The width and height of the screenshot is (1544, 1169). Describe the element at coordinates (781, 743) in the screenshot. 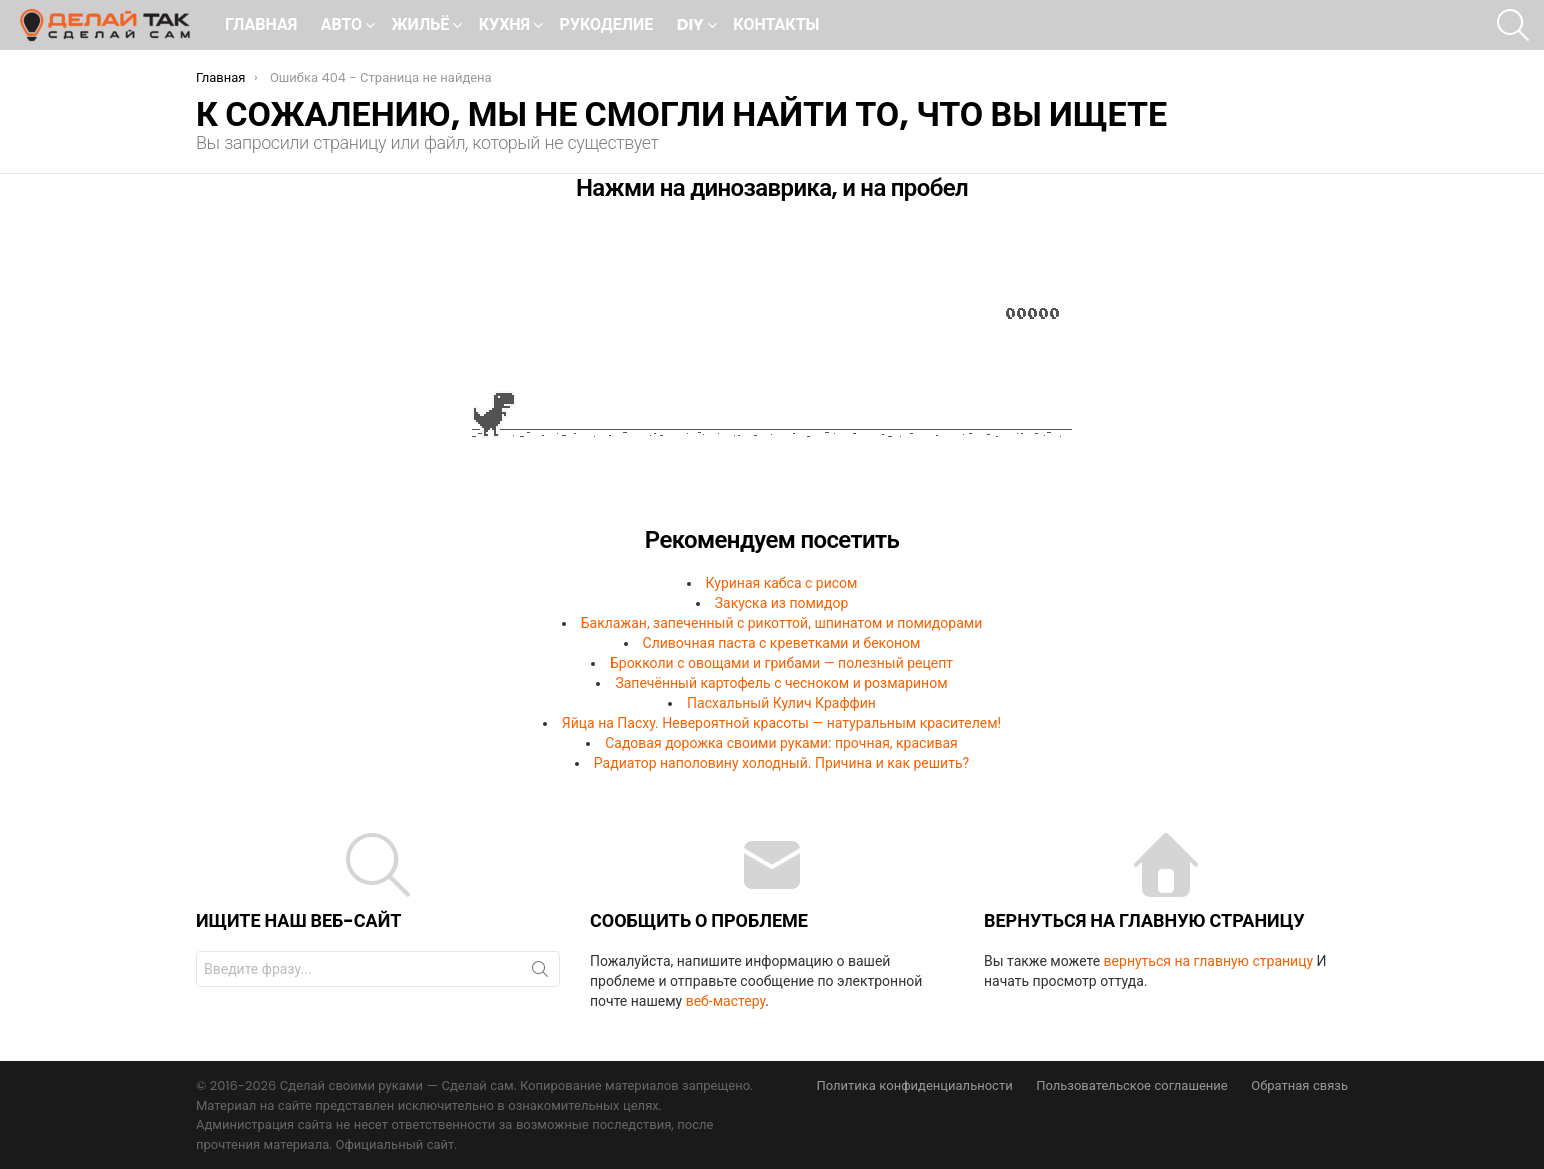

I see `Садовая дорожка своими руками: прочная, красивая` at that location.